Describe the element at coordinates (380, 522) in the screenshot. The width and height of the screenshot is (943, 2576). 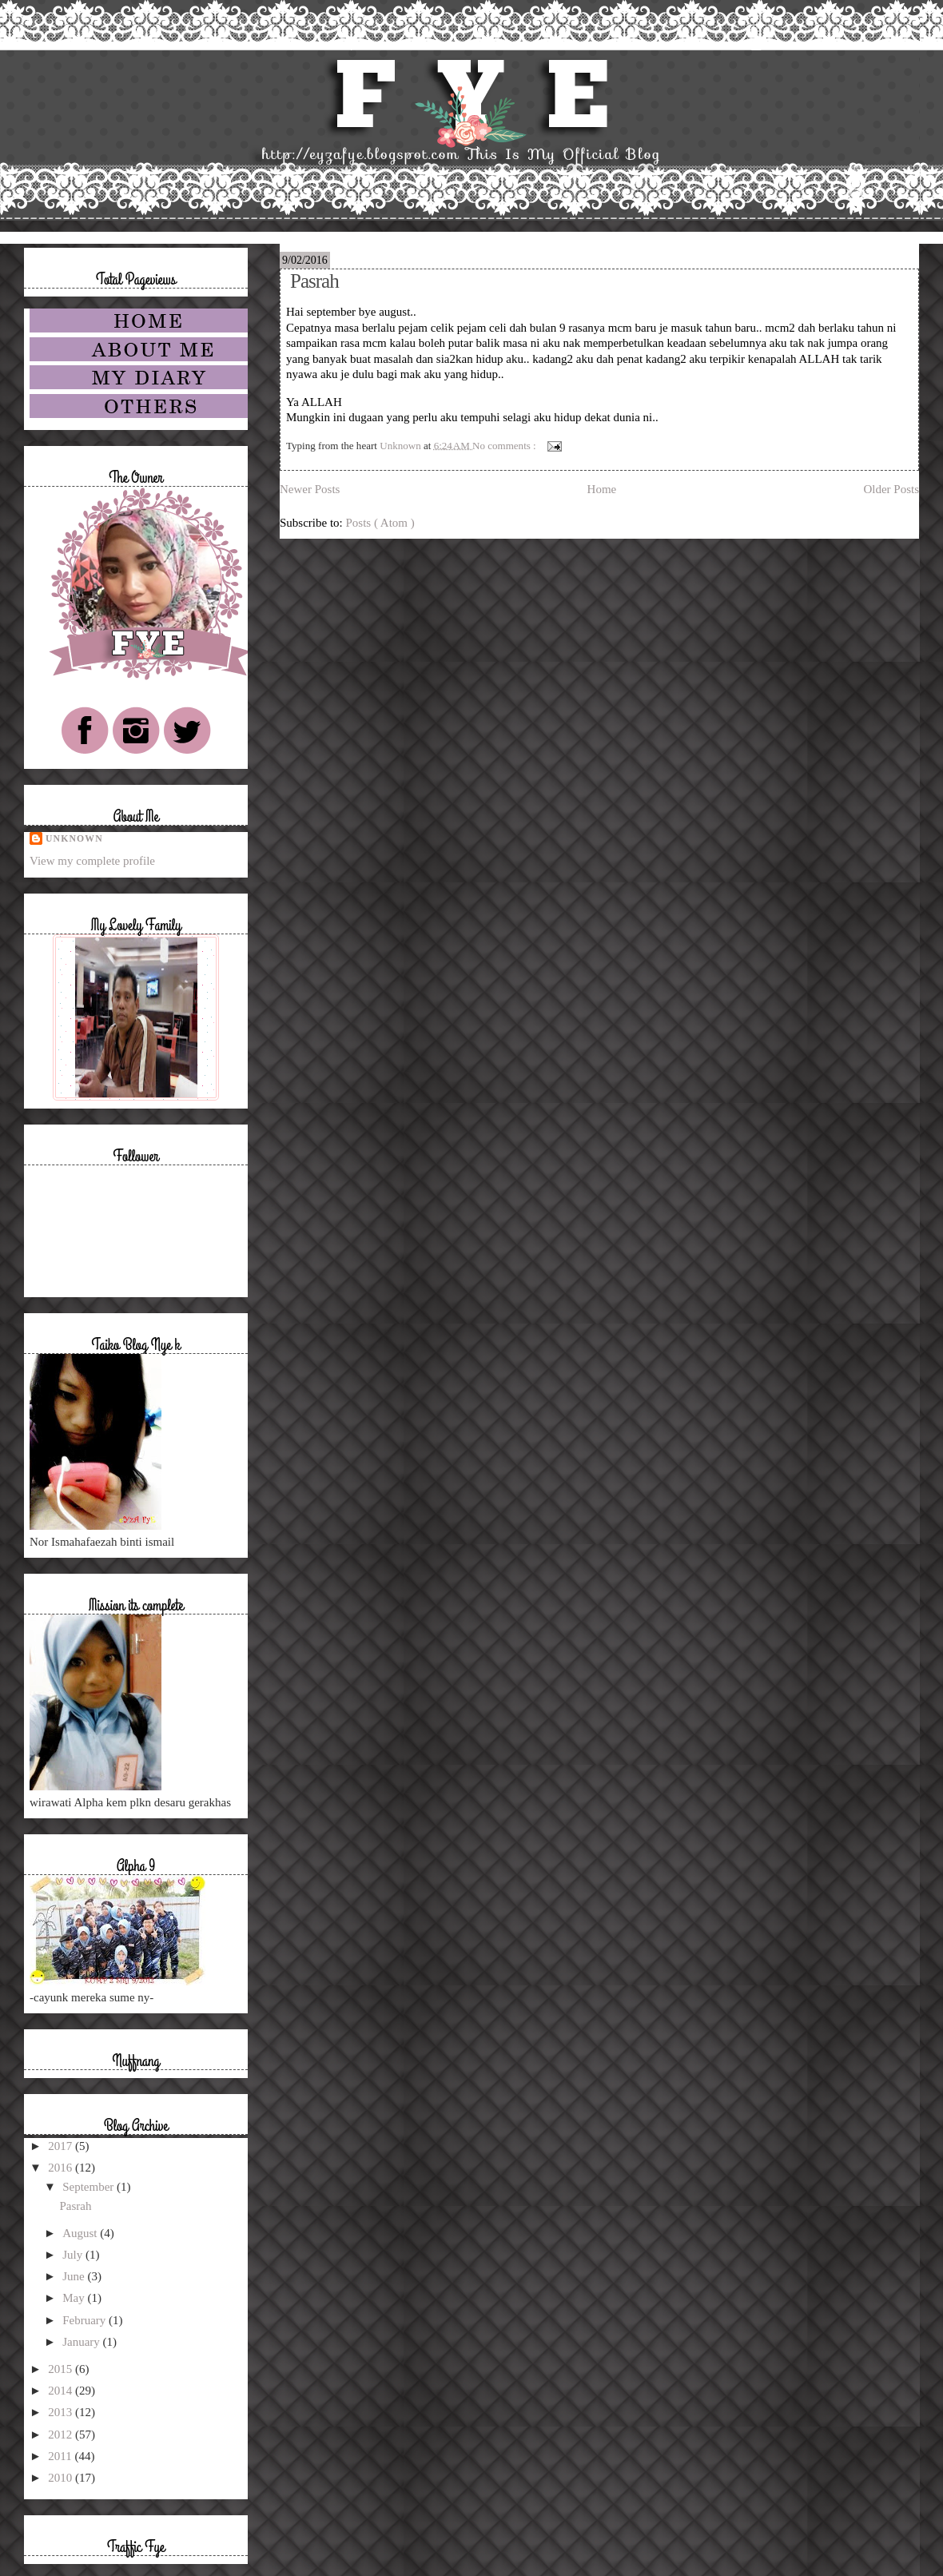
I see `Posts ( Atom )` at that location.